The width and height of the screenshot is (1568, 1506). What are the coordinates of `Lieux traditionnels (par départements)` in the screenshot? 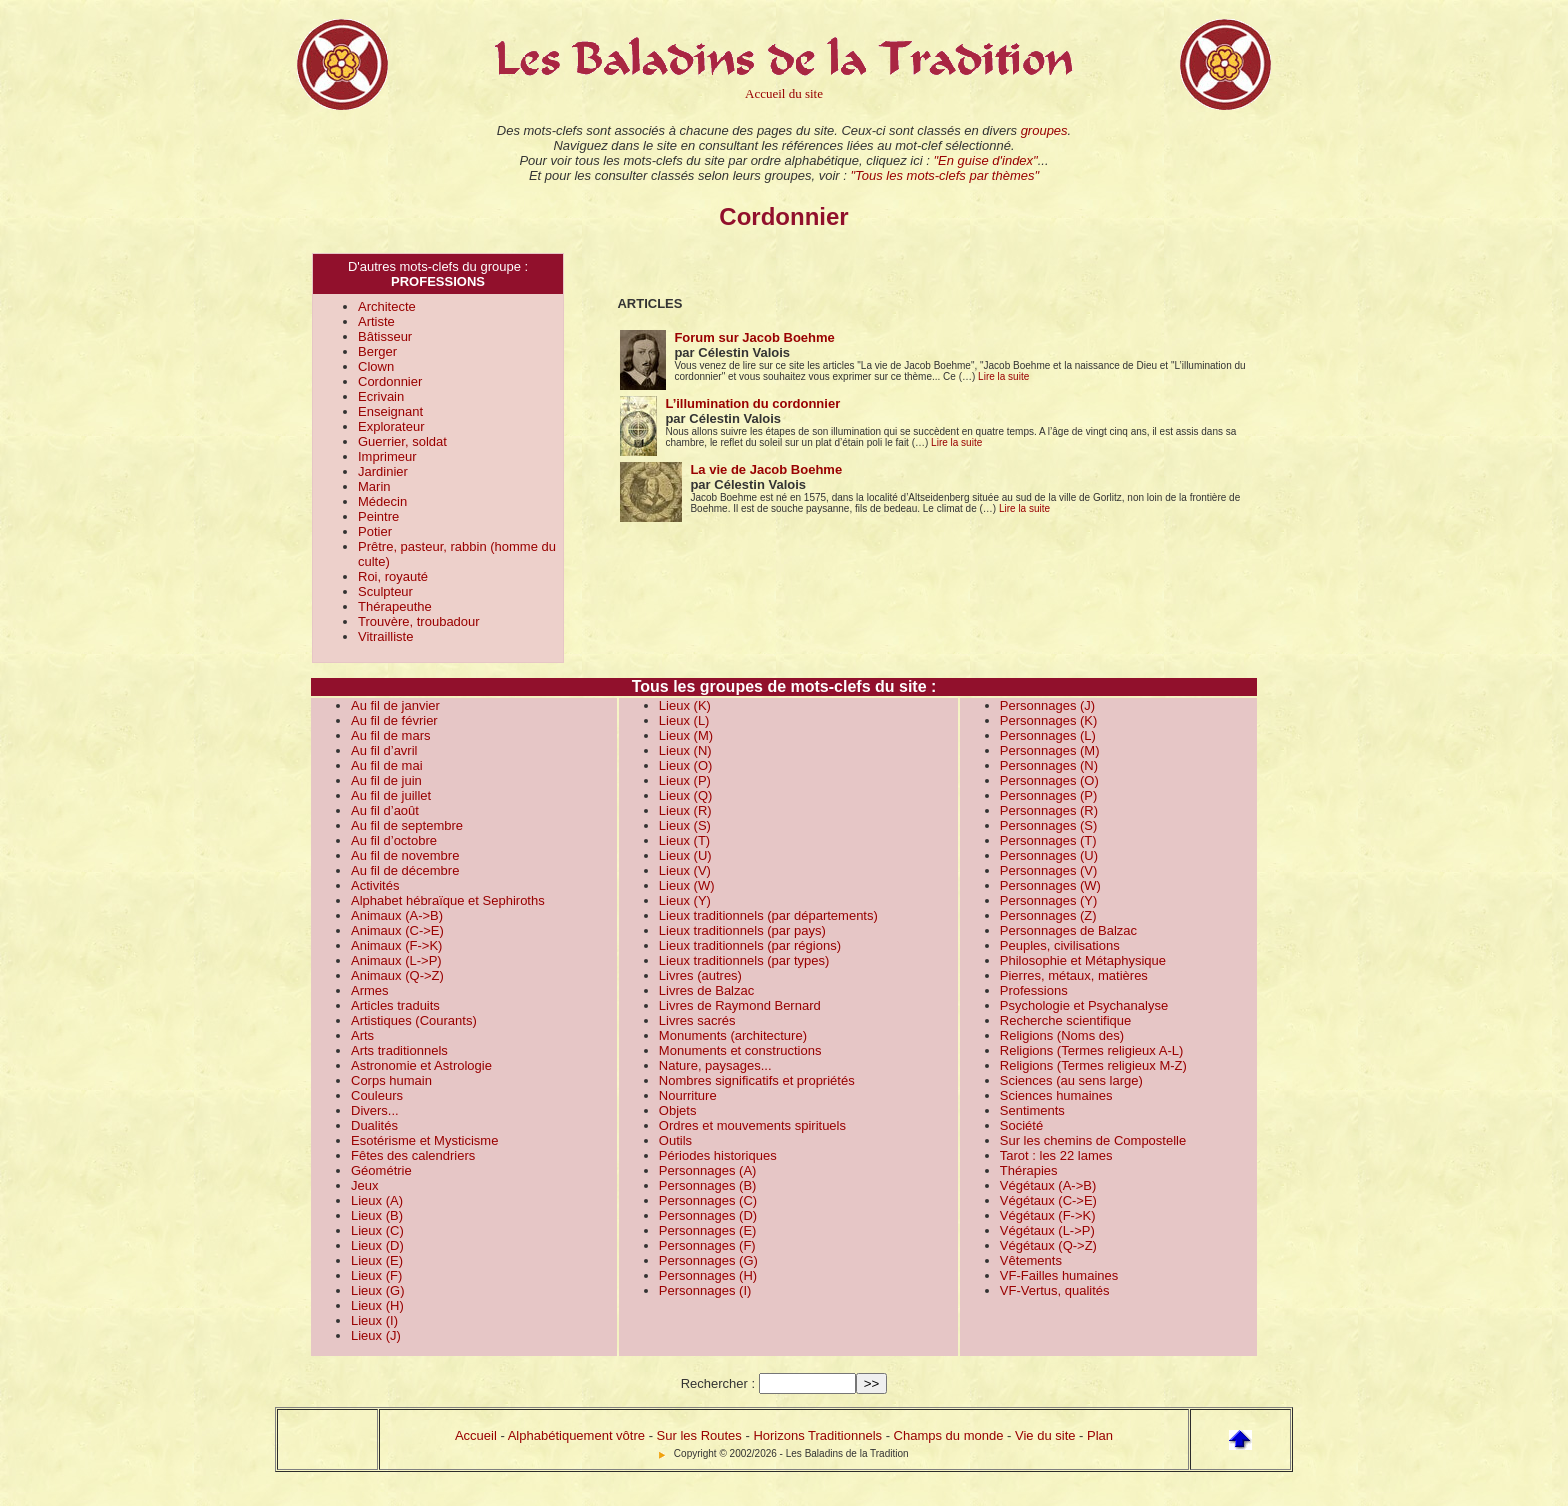 It's located at (768, 915).